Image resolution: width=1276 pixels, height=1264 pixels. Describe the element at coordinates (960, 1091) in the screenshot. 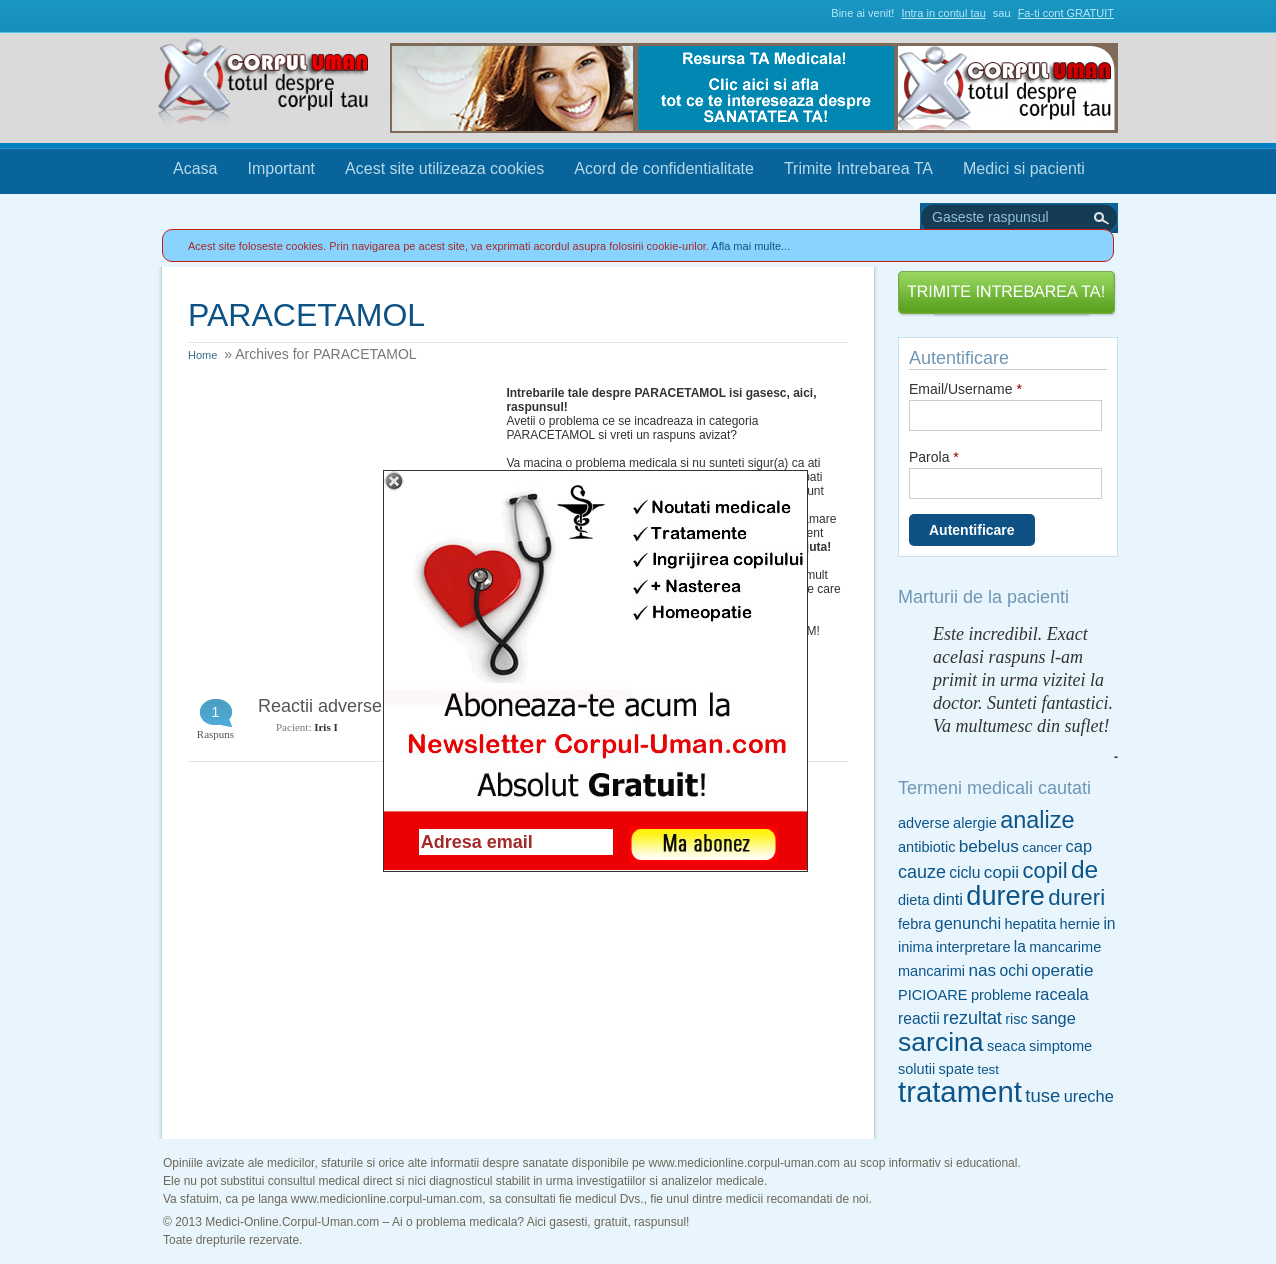

I see `tratament [tratament (54 items)]` at that location.